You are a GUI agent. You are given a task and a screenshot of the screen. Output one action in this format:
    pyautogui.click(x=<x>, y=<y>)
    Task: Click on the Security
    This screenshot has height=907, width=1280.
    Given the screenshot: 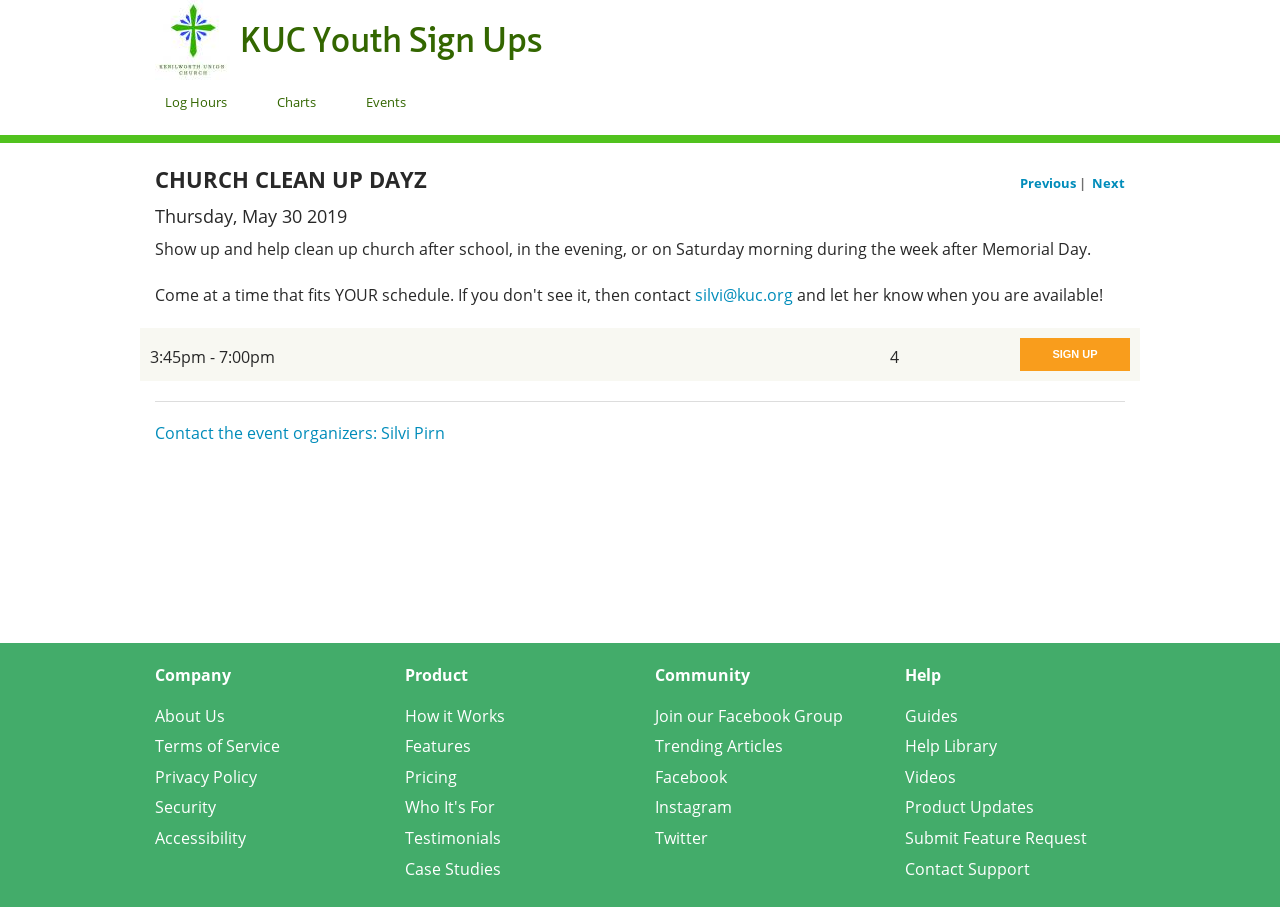 What is the action you would take?
    pyautogui.click(x=185, y=807)
    